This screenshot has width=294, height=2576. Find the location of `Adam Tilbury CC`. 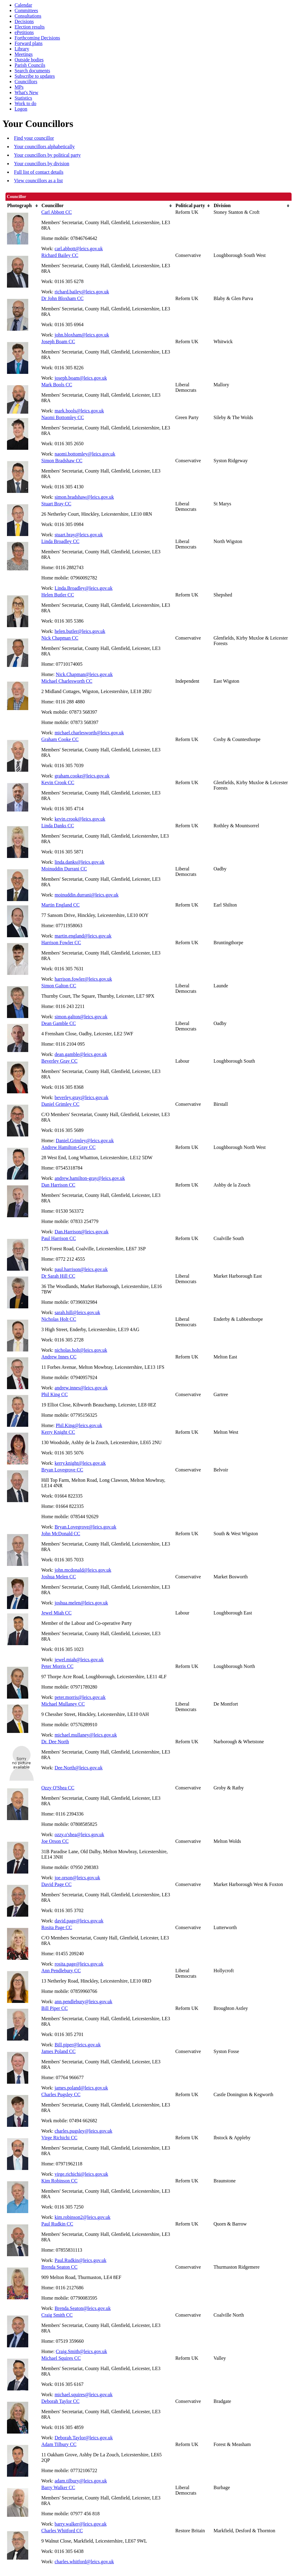

Adam Tilbury CC is located at coordinates (59, 2444).